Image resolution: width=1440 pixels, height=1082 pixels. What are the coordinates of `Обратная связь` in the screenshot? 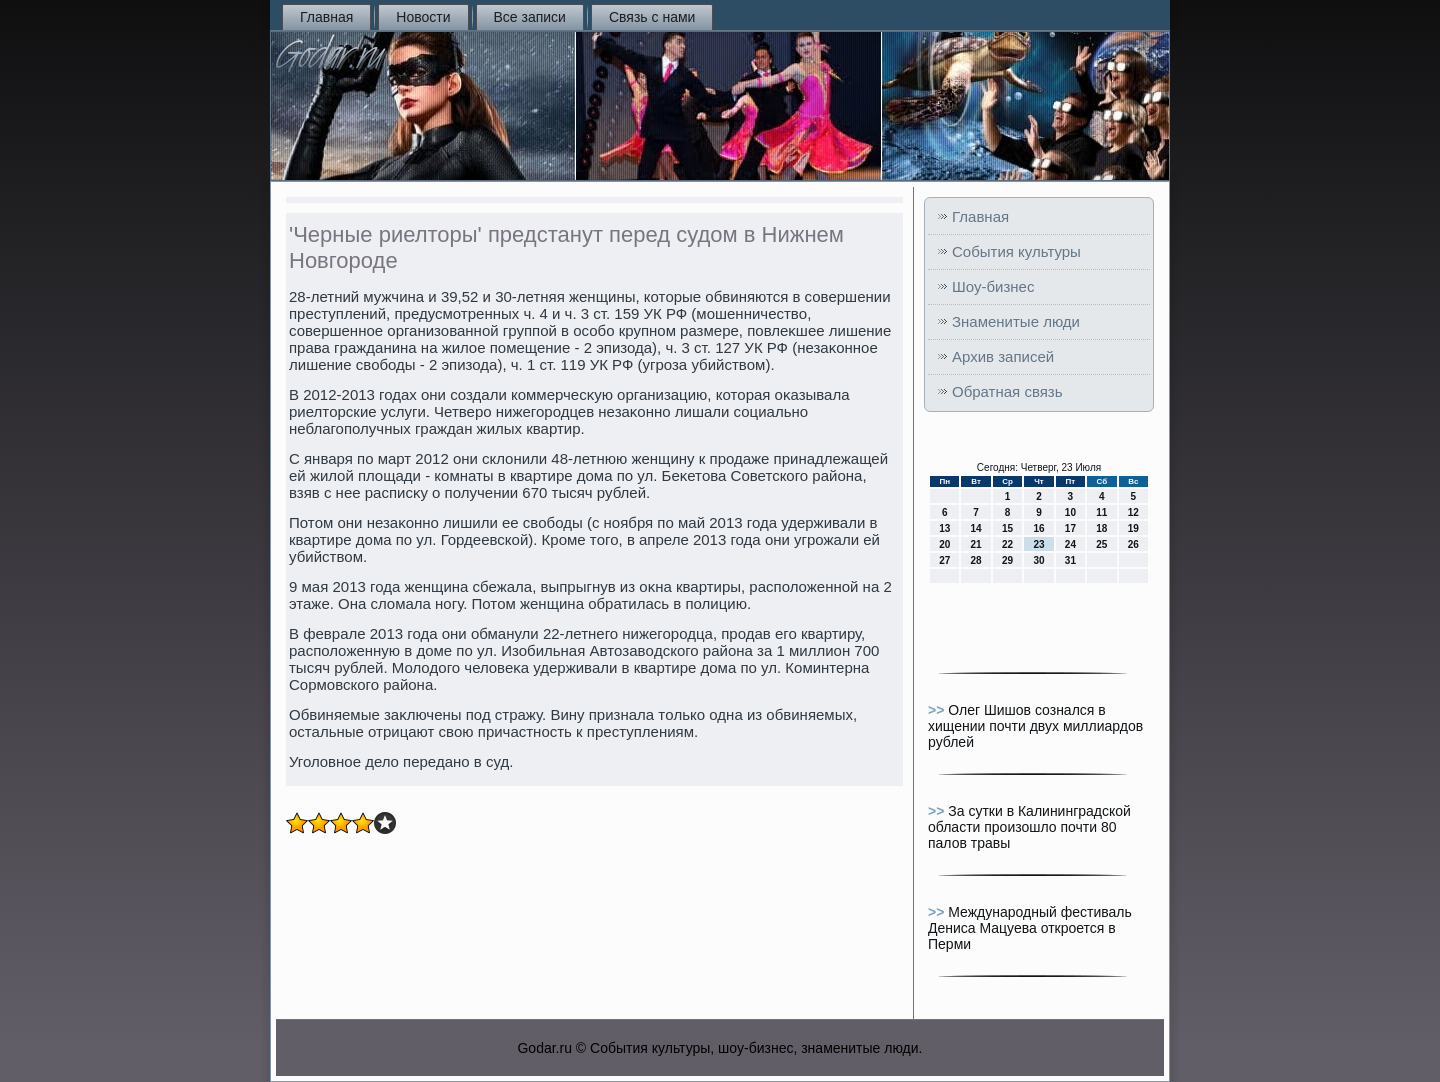 It's located at (1007, 391).